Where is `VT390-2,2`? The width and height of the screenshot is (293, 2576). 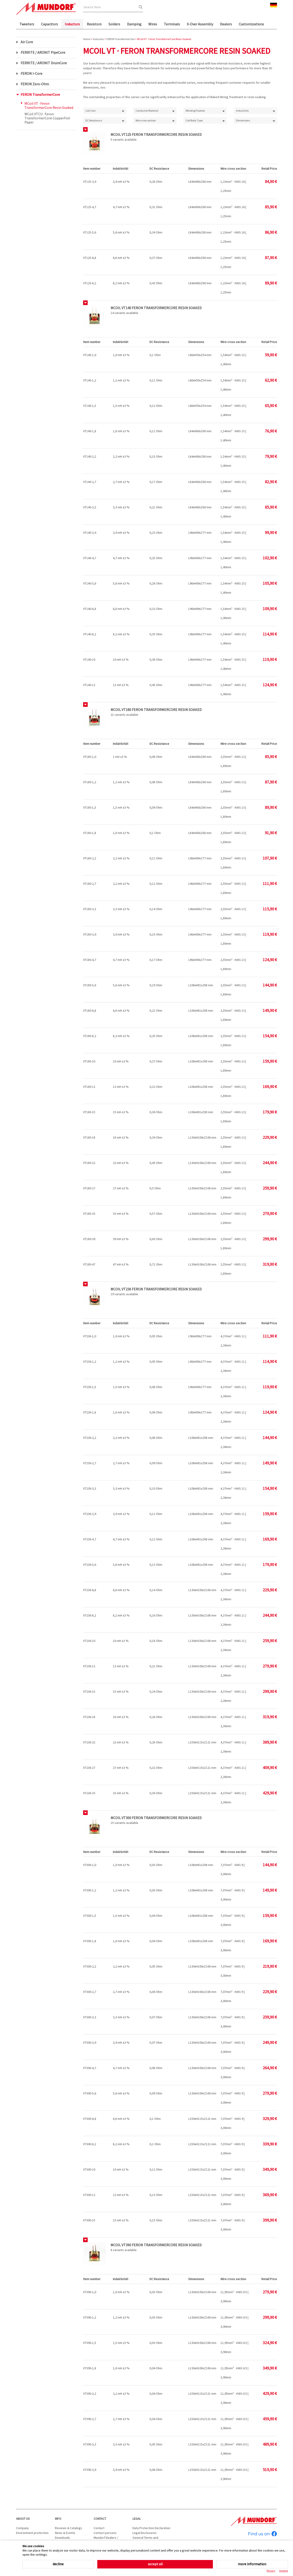
VT390-2,2 is located at coordinates (89, 2393).